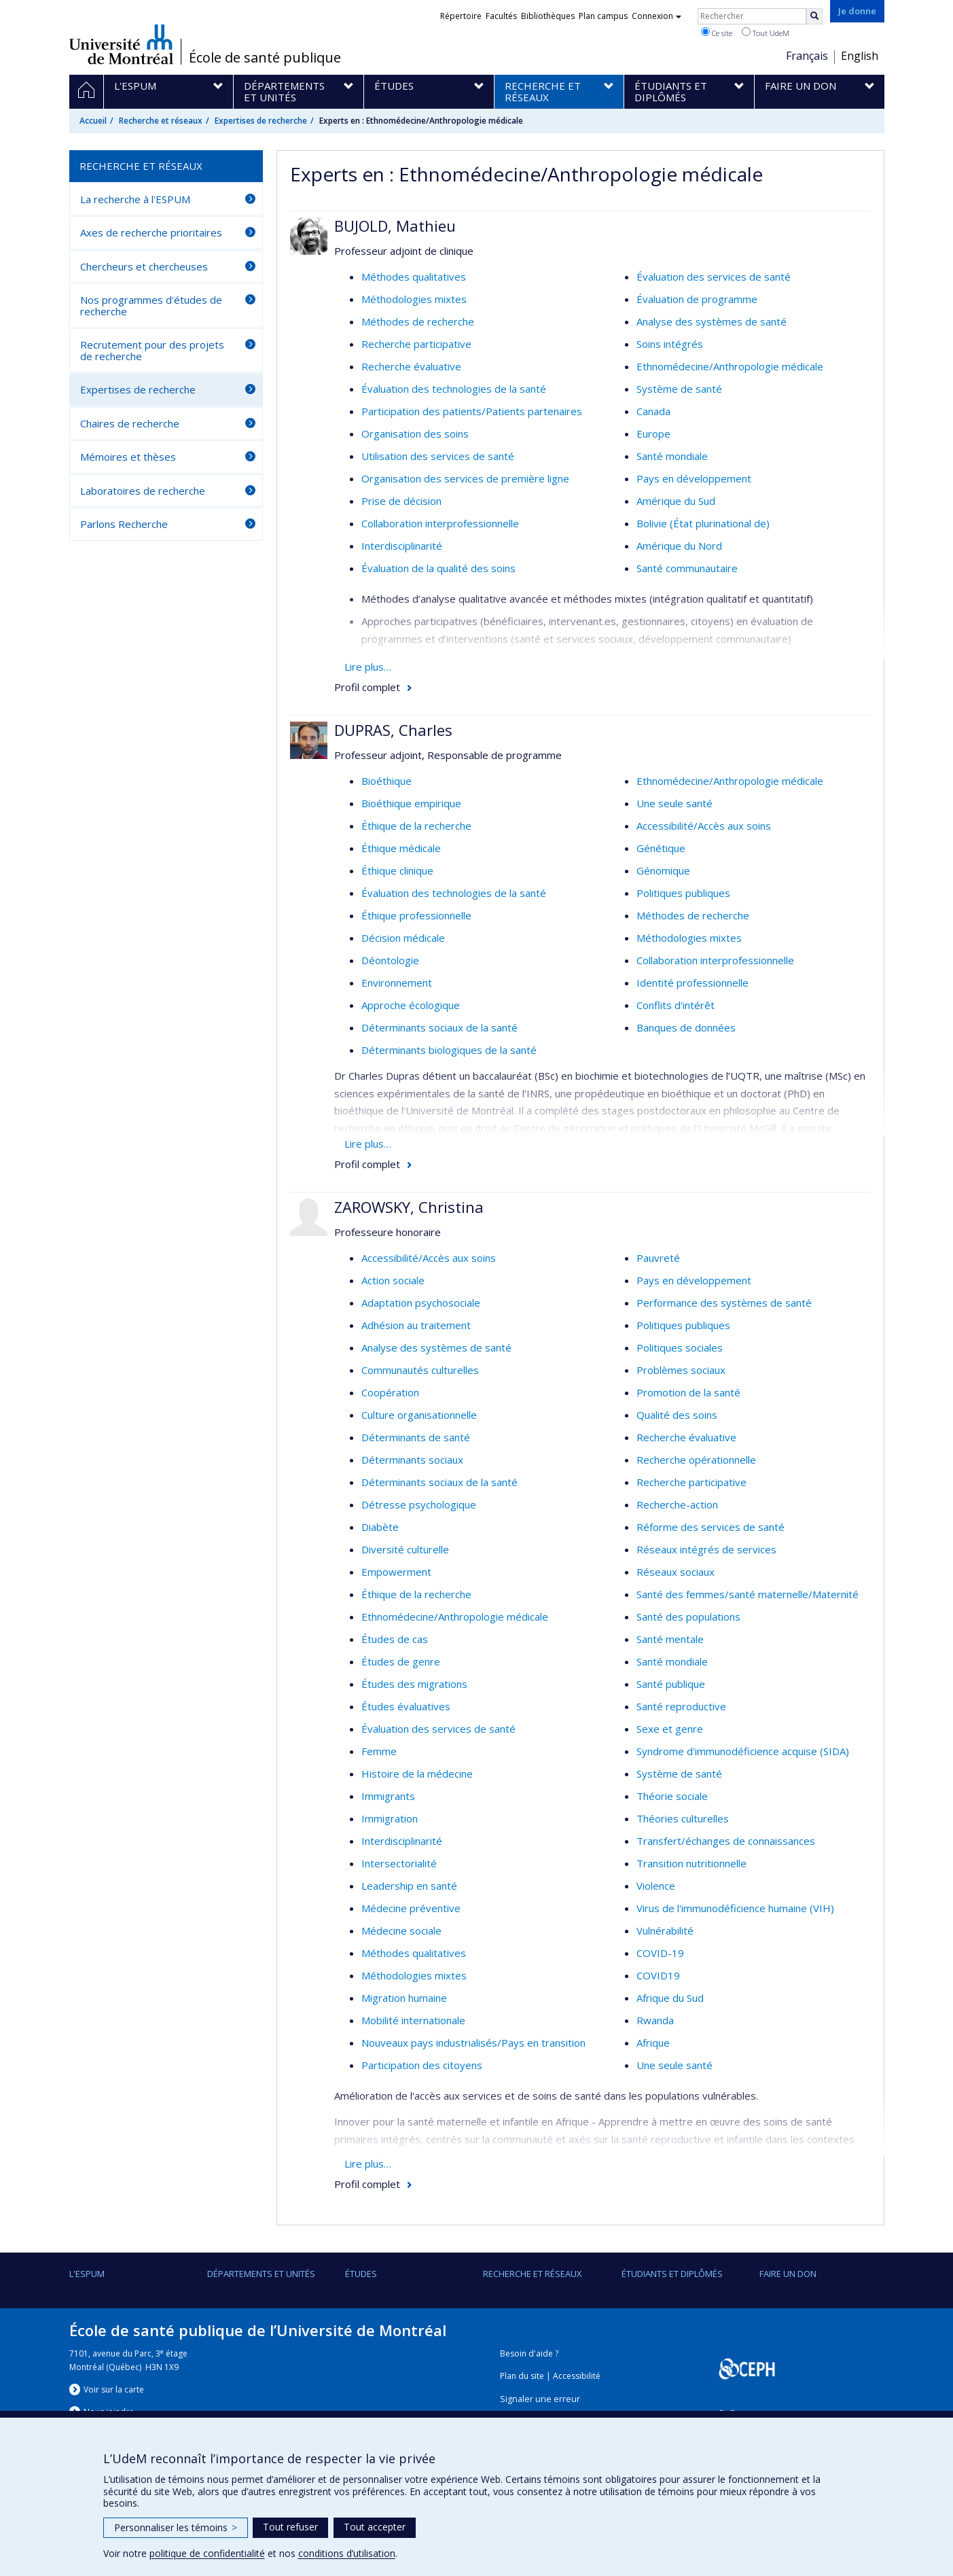 The height and width of the screenshot is (2576, 953). What do you see at coordinates (672, 2274) in the screenshot?
I see `Étudiants et diplômés` at bounding box center [672, 2274].